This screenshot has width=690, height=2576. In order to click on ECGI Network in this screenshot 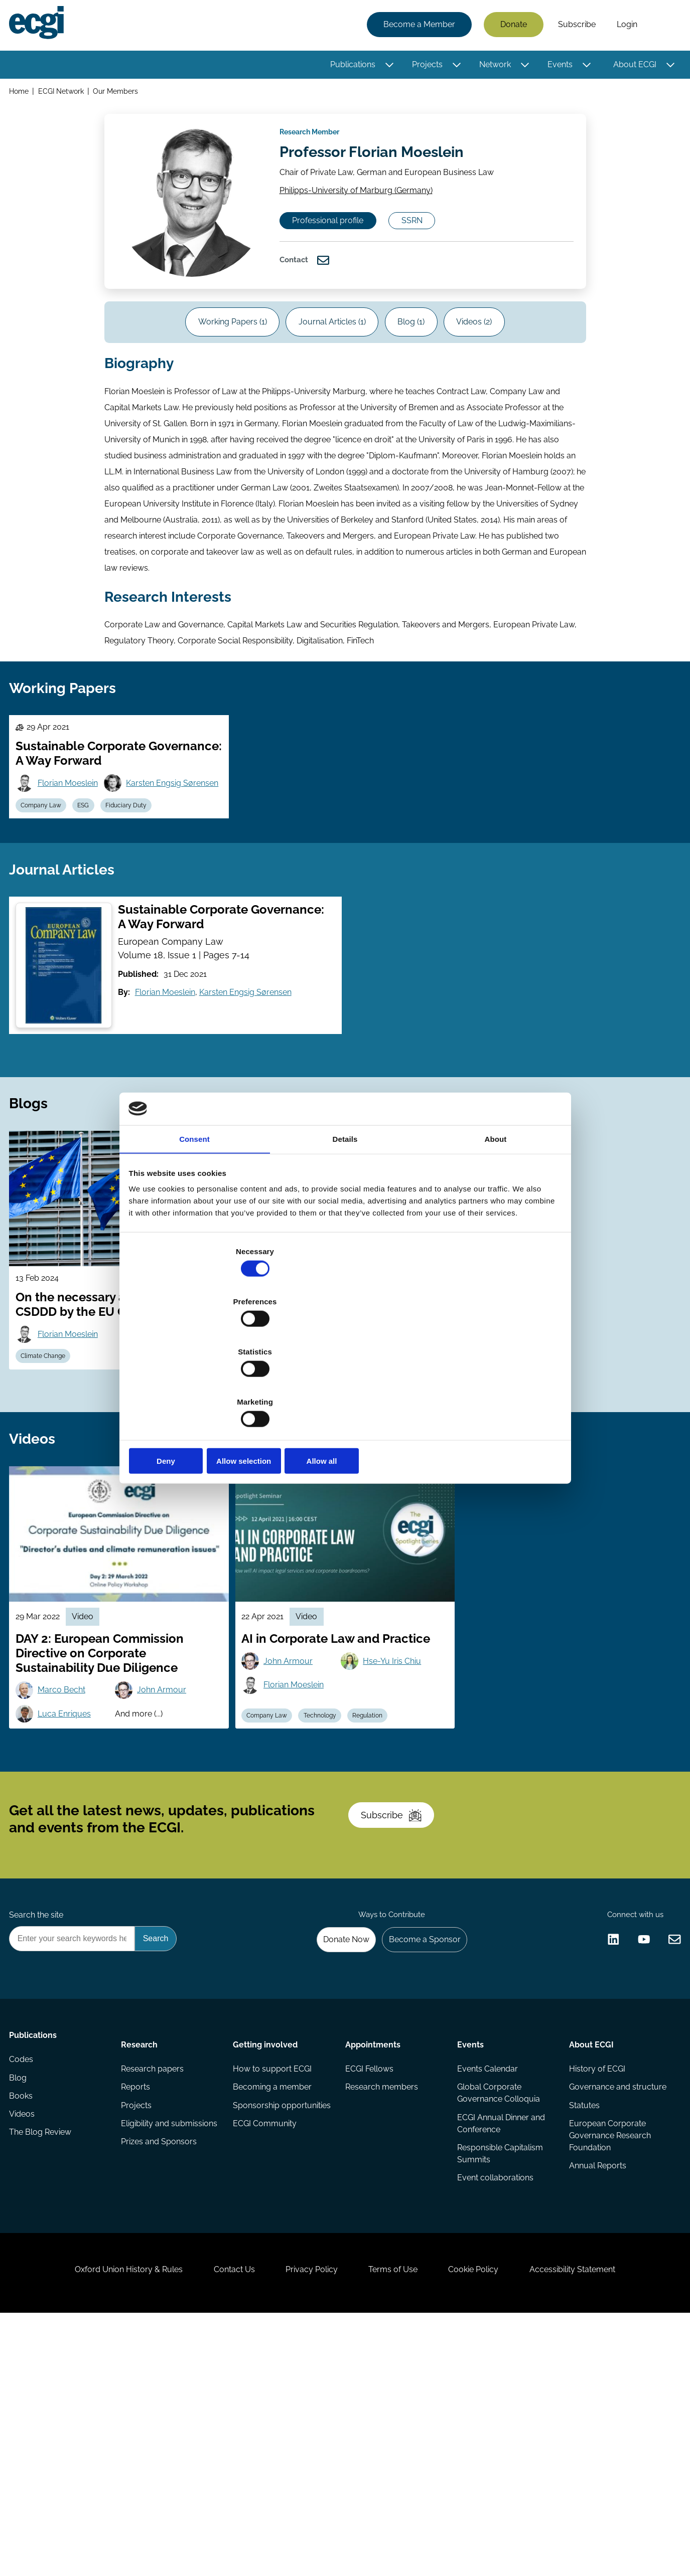, I will do `click(64, 94)`.